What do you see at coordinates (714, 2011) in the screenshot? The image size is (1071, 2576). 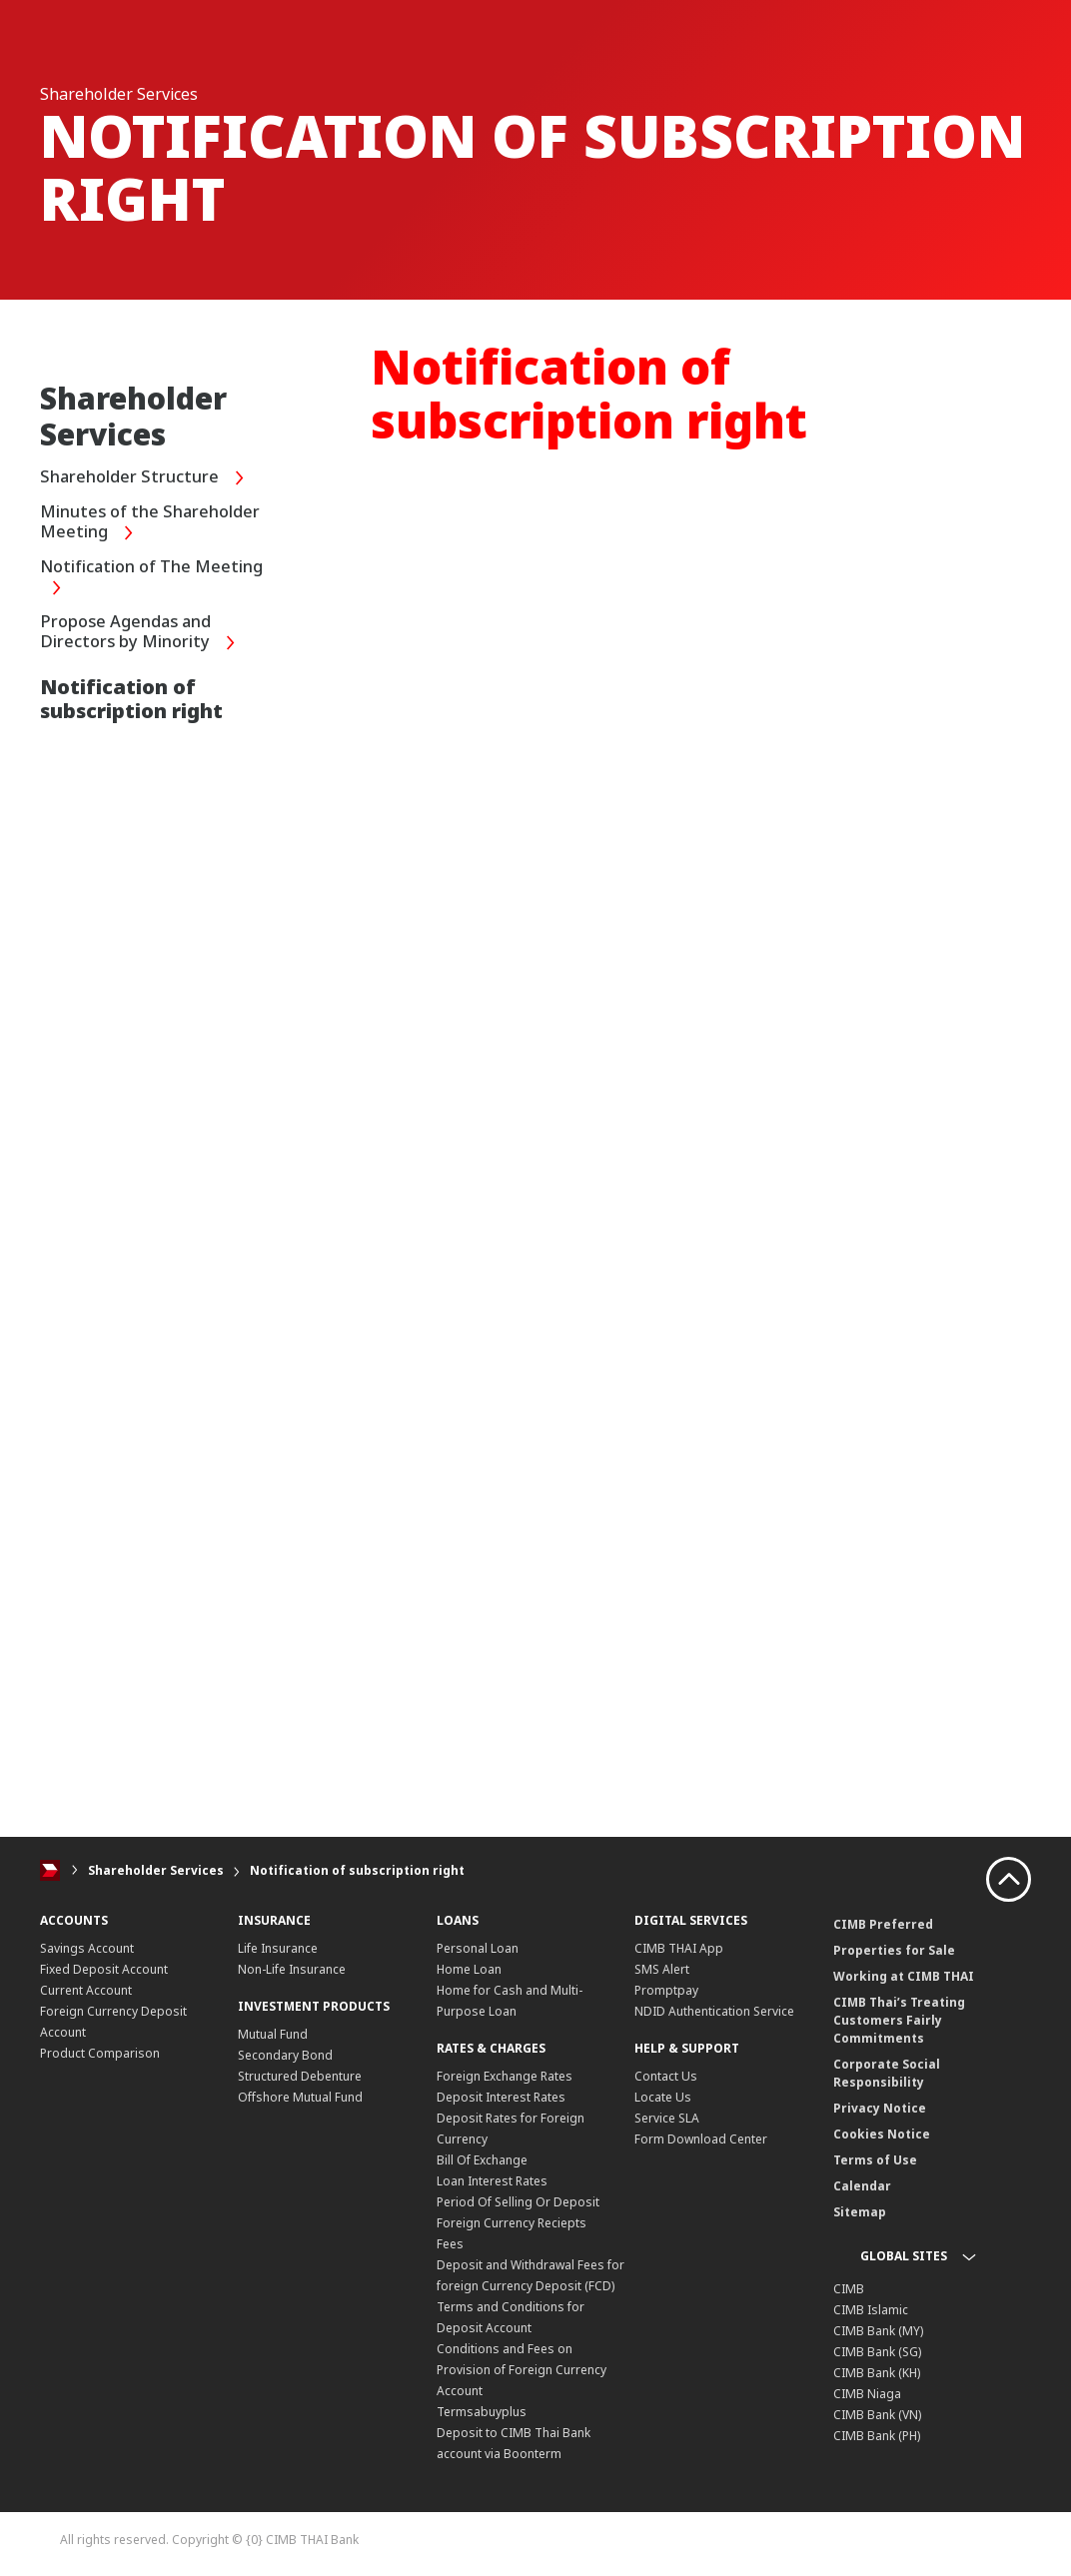 I see `NDID Authentication Service` at bounding box center [714, 2011].